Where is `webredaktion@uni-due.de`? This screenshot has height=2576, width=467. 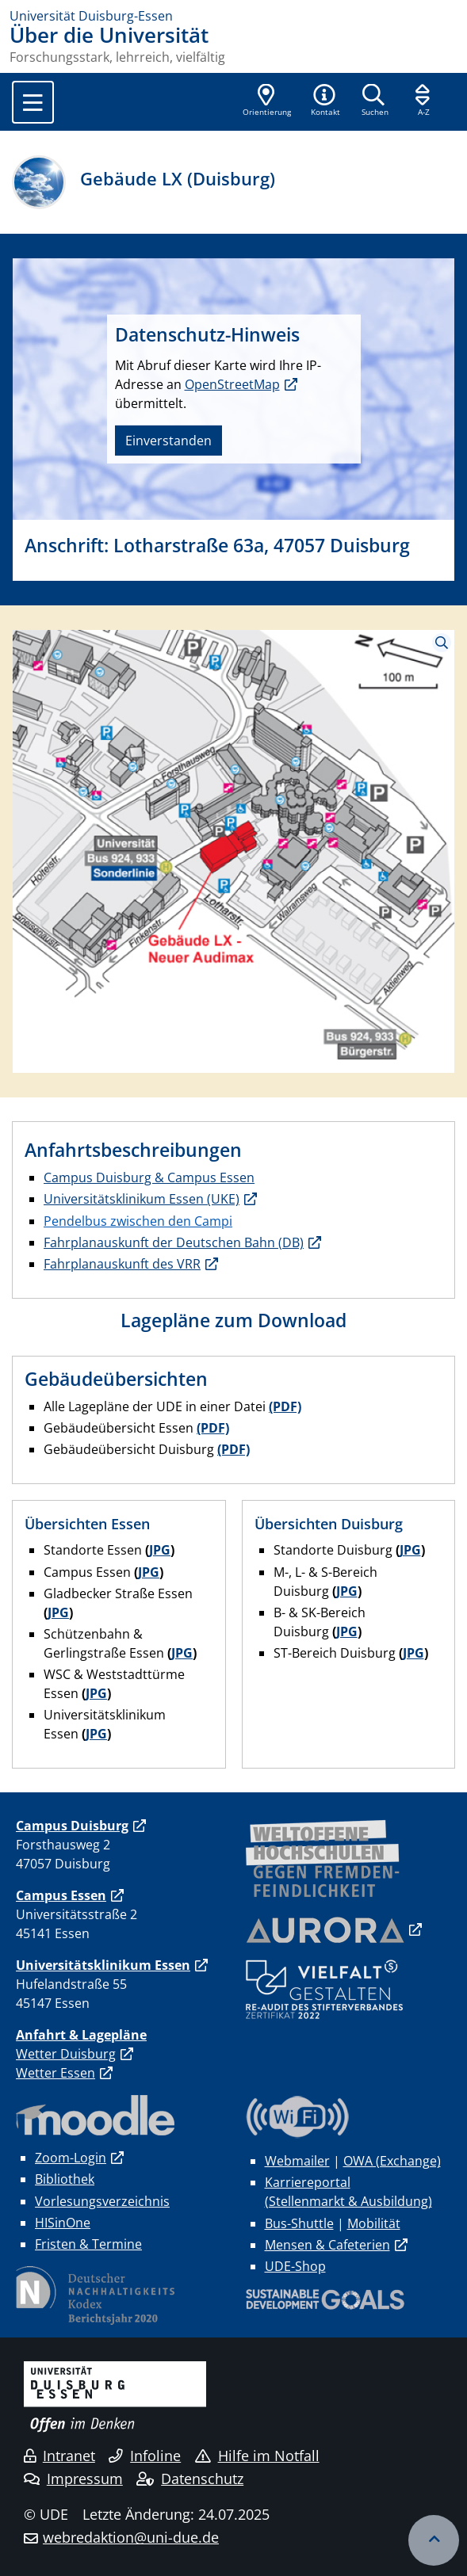
webredaktion@uni-due.de is located at coordinates (131, 2537).